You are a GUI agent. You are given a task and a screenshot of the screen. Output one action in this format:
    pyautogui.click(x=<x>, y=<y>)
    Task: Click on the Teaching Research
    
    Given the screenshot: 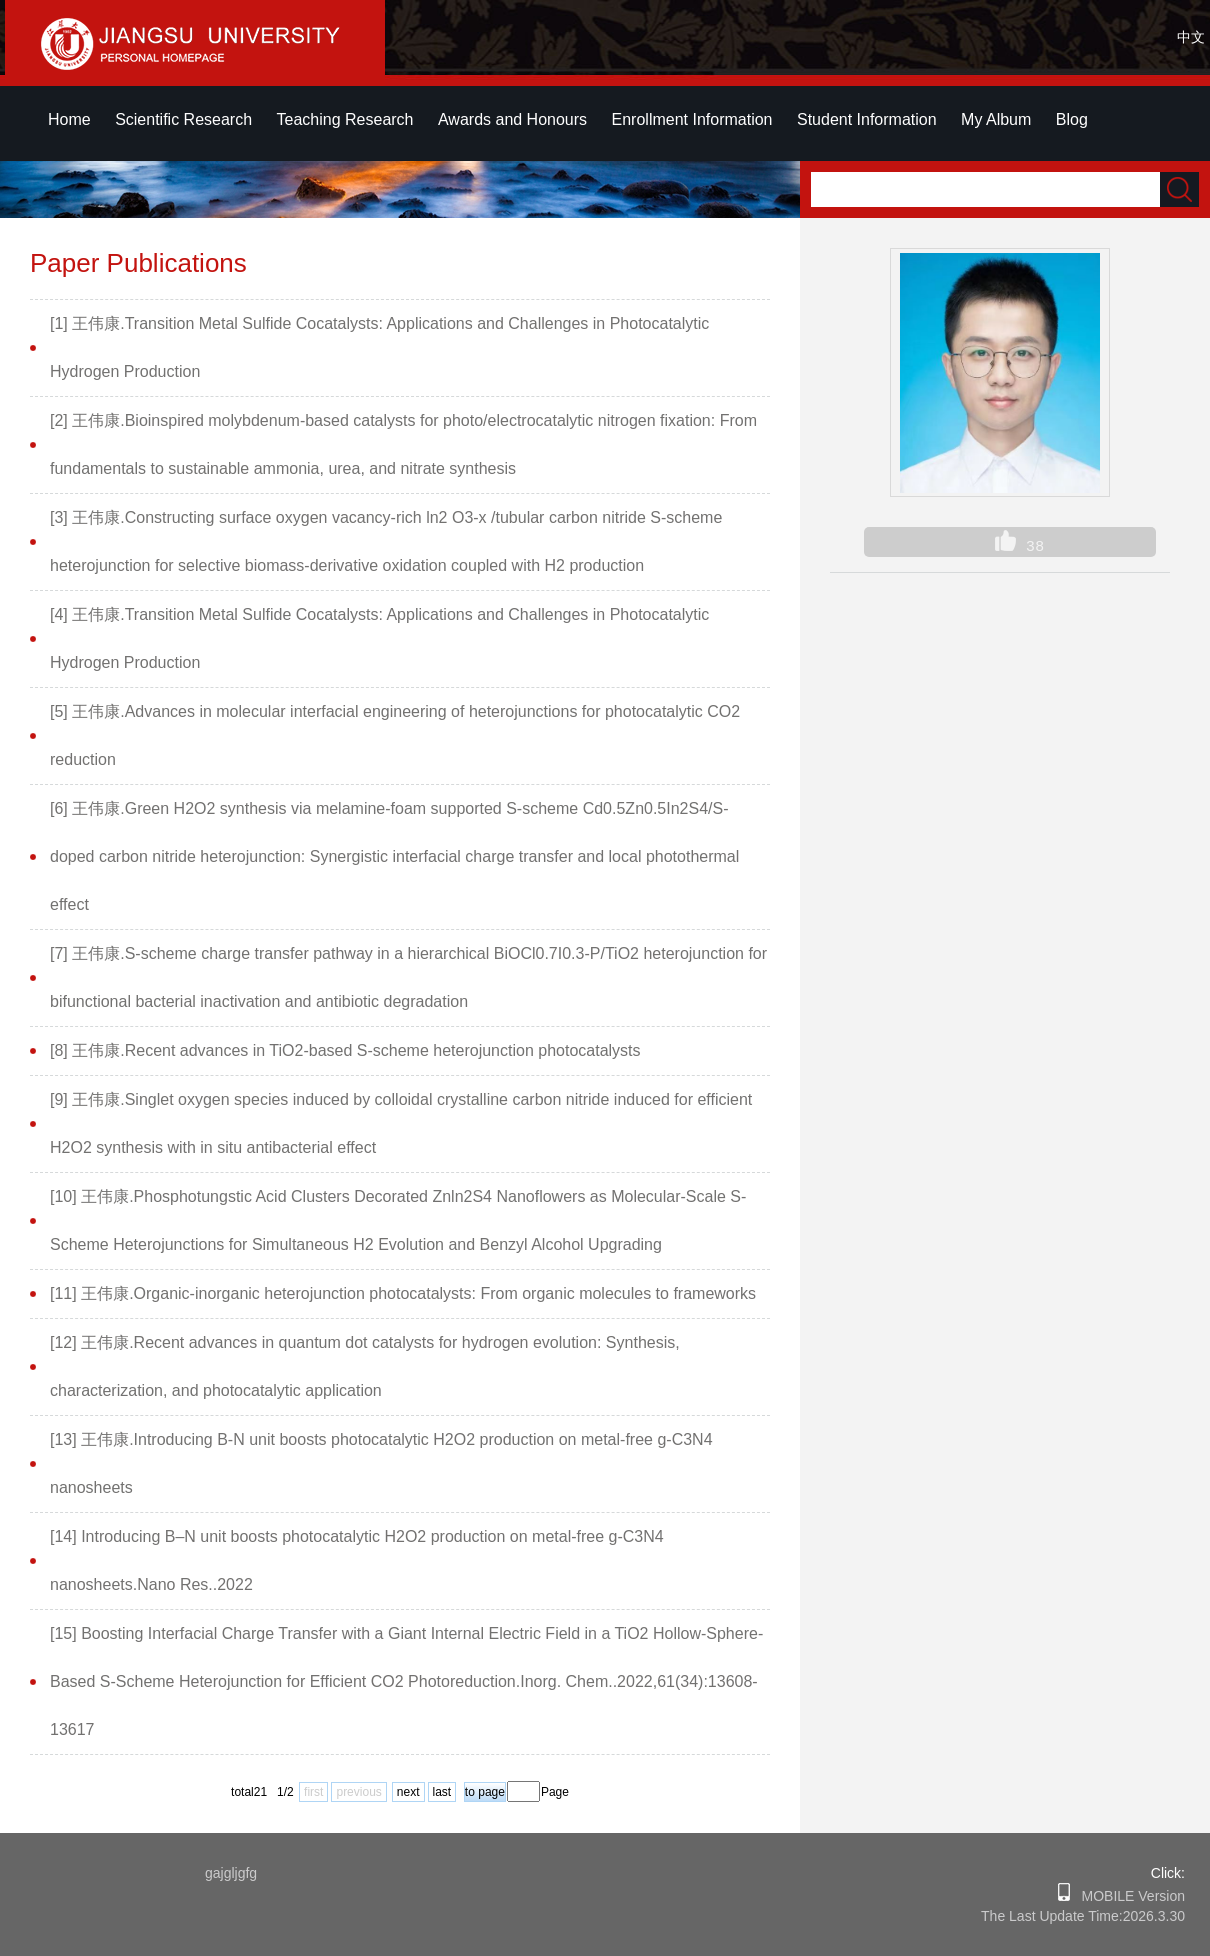 What is the action you would take?
    pyautogui.click(x=345, y=119)
    